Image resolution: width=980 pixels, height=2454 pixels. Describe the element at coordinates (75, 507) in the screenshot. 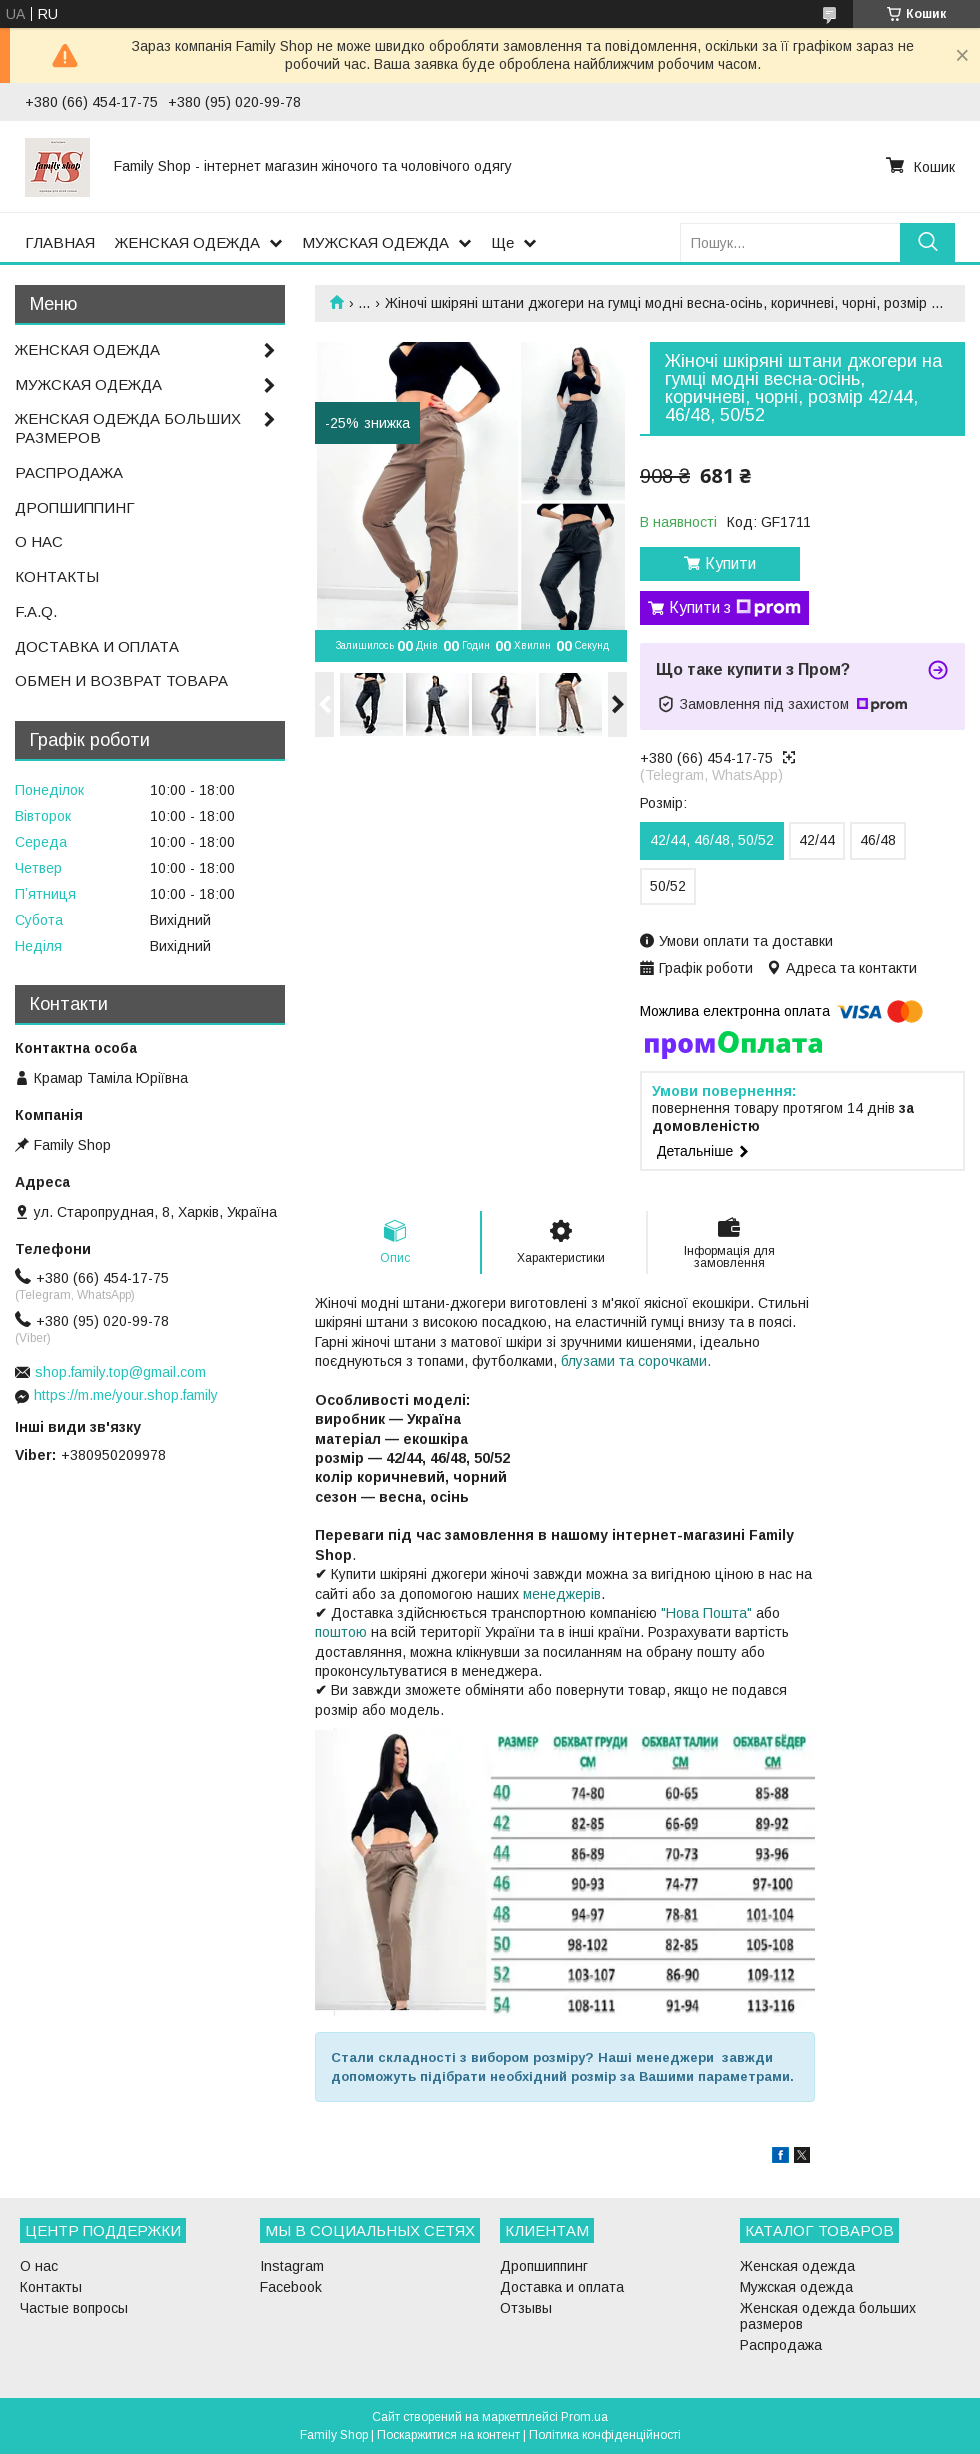

I see `ДРОПШИППИНГ` at that location.